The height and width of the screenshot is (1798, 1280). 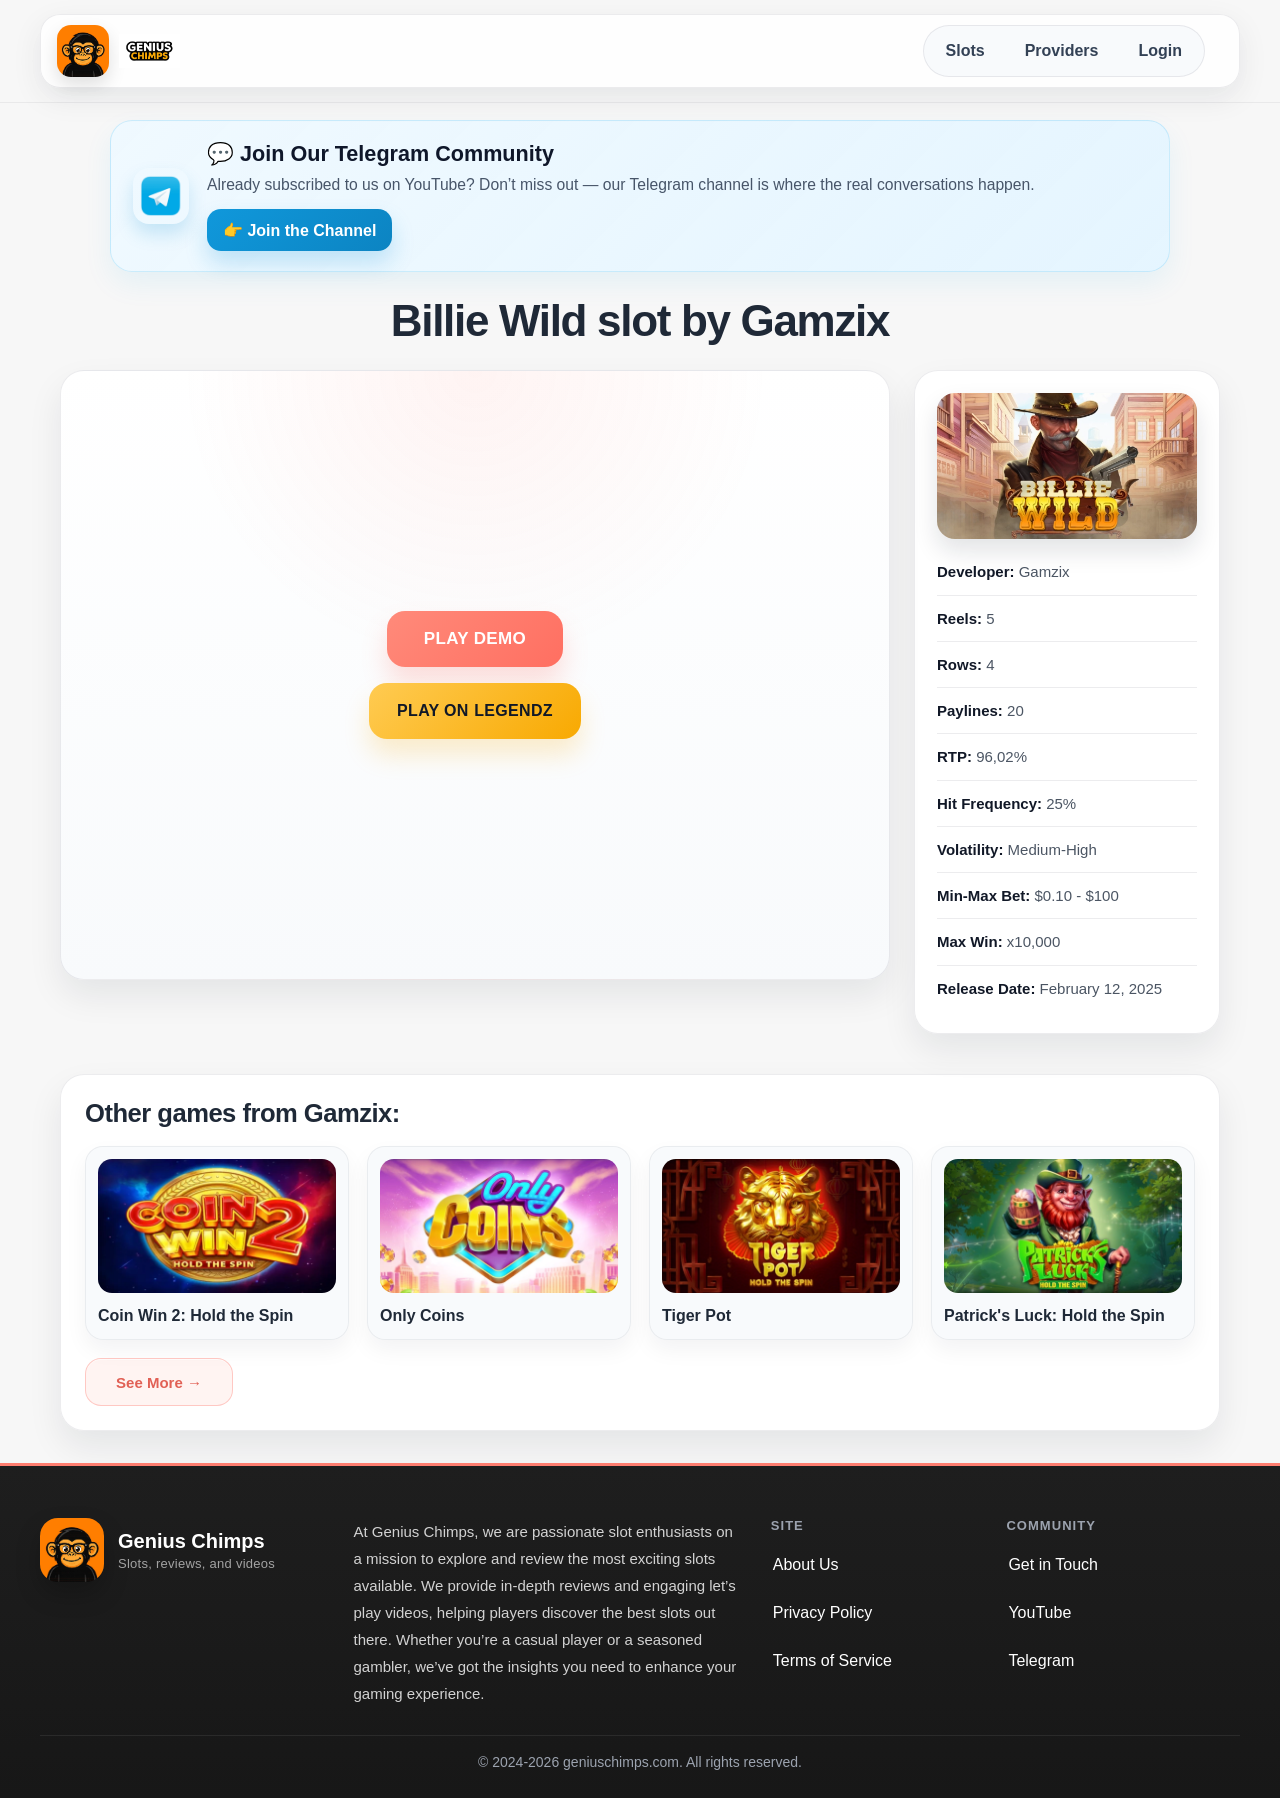 What do you see at coordinates (823, 1612) in the screenshot?
I see `Privacy Policy` at bounding box center [823, 1612].